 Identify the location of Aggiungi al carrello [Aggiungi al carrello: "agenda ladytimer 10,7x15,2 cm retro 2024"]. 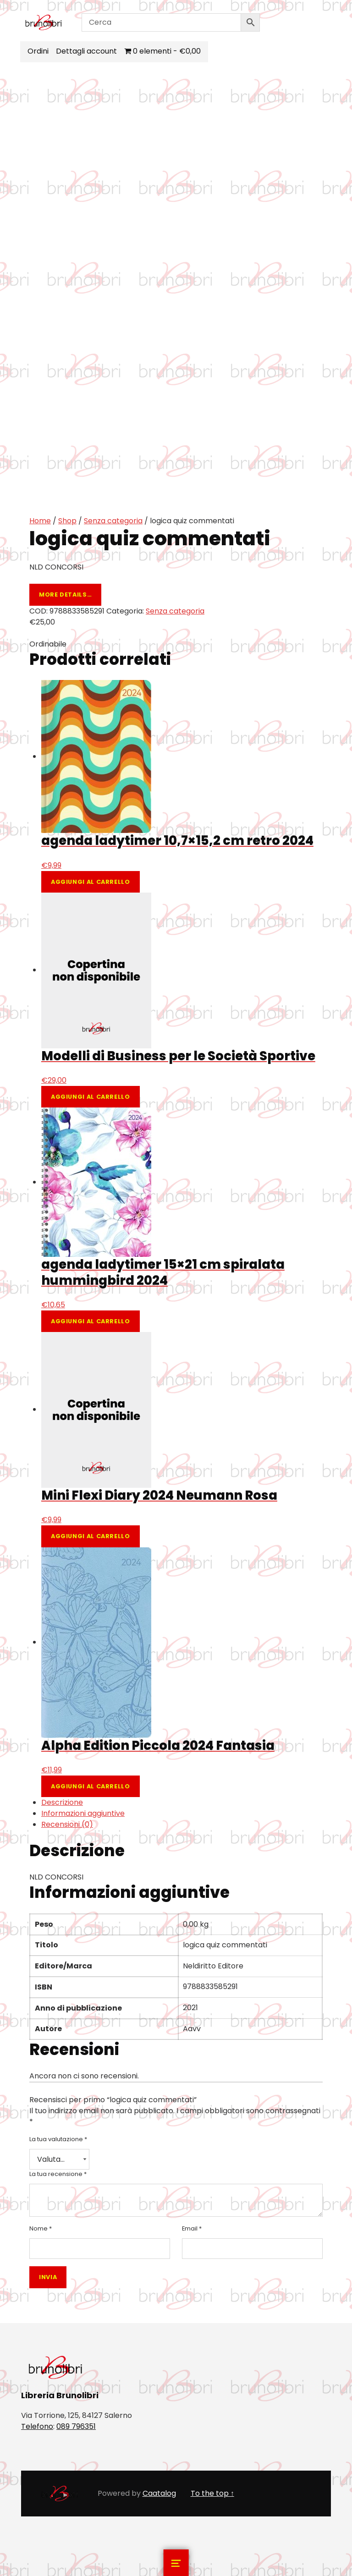
(90, 882).